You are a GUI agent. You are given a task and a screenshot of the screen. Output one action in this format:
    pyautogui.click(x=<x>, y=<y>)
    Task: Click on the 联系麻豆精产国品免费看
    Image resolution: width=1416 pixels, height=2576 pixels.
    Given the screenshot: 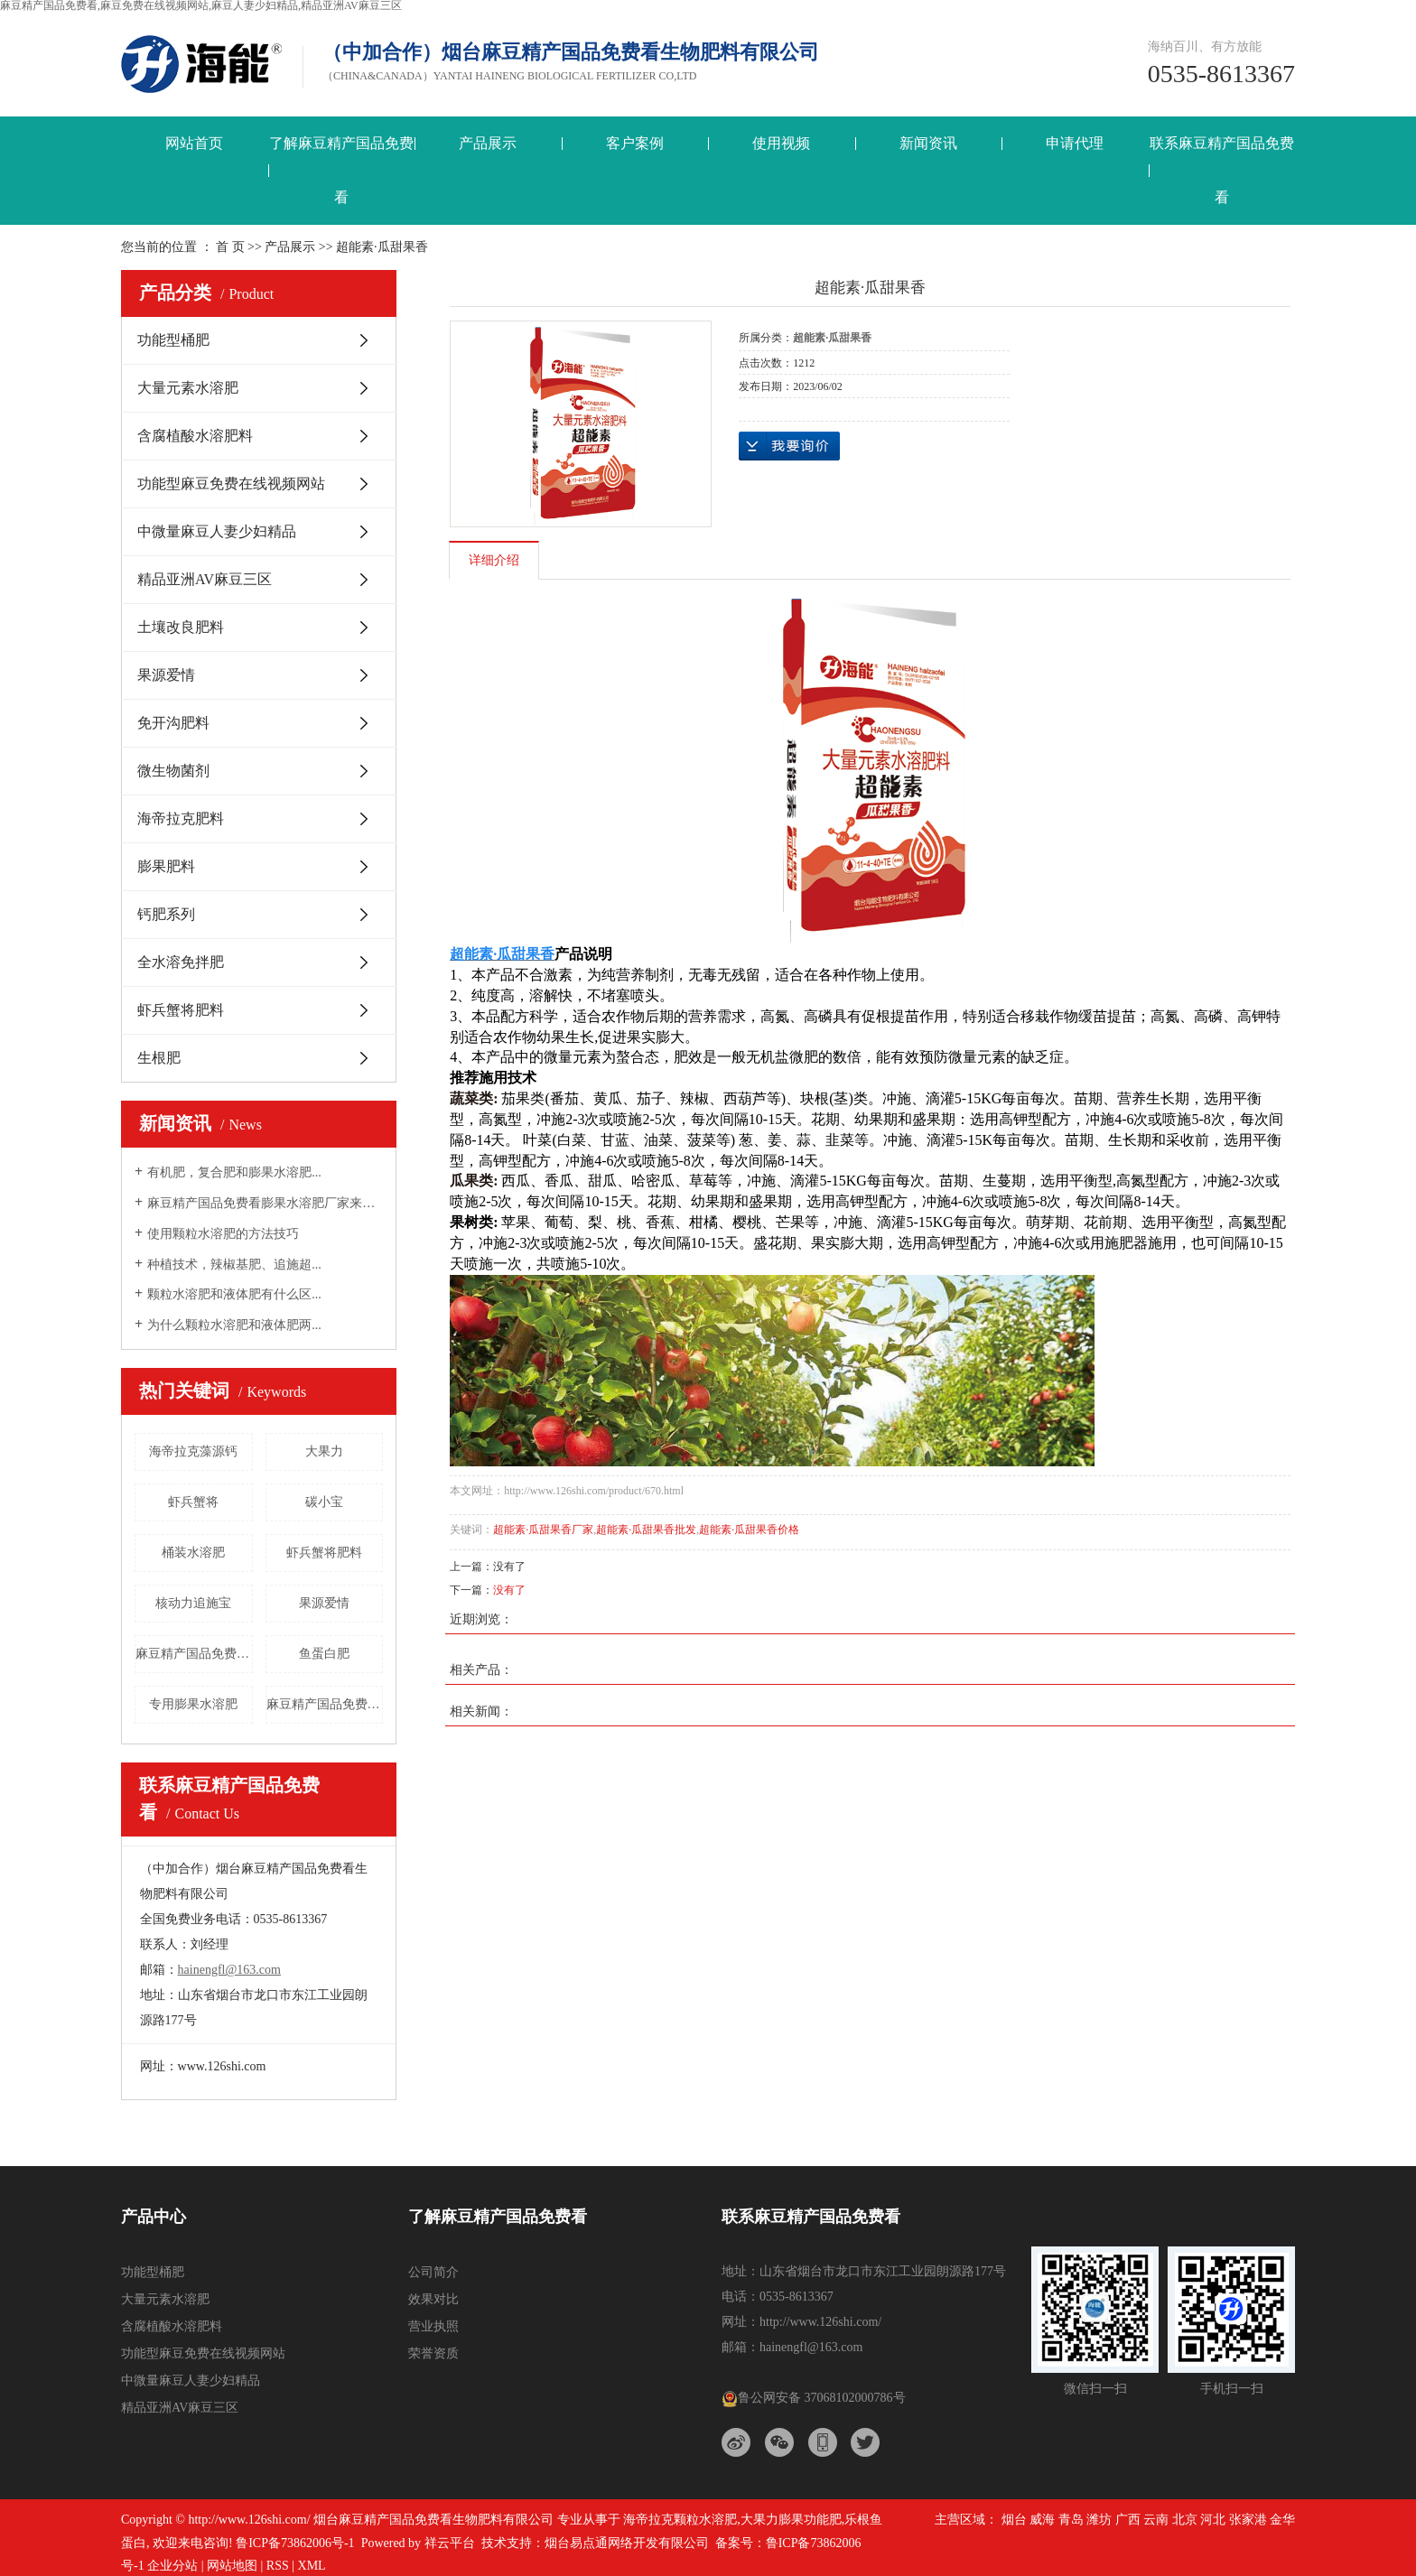 What is the action you would take?
    pyautogui.click(x=1222, y=170)
    